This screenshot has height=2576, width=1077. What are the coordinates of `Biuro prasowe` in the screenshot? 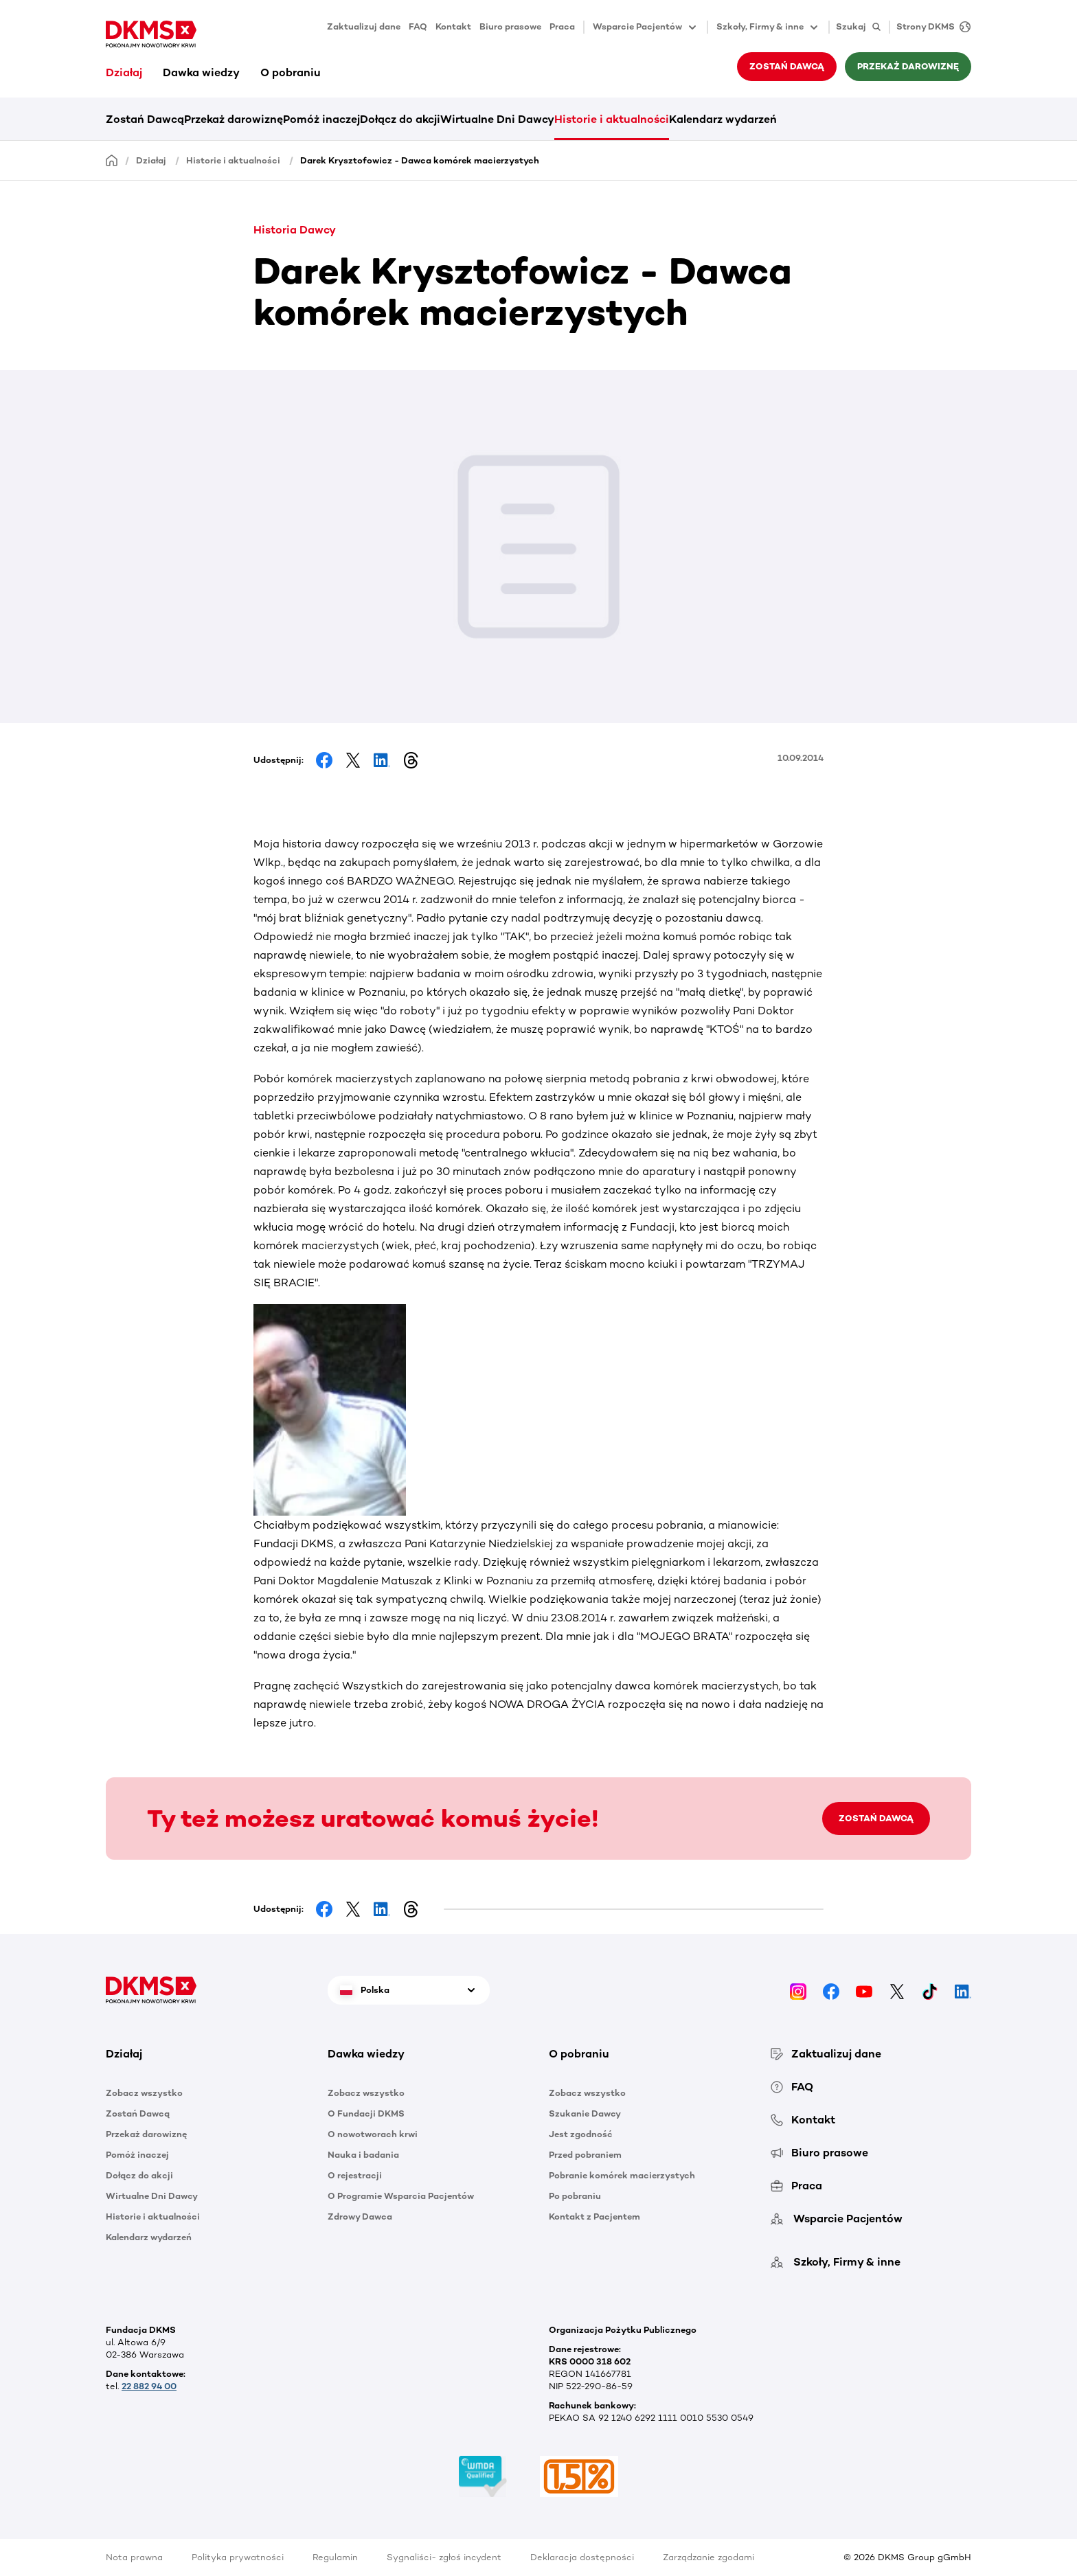 It's located at (510, 26).